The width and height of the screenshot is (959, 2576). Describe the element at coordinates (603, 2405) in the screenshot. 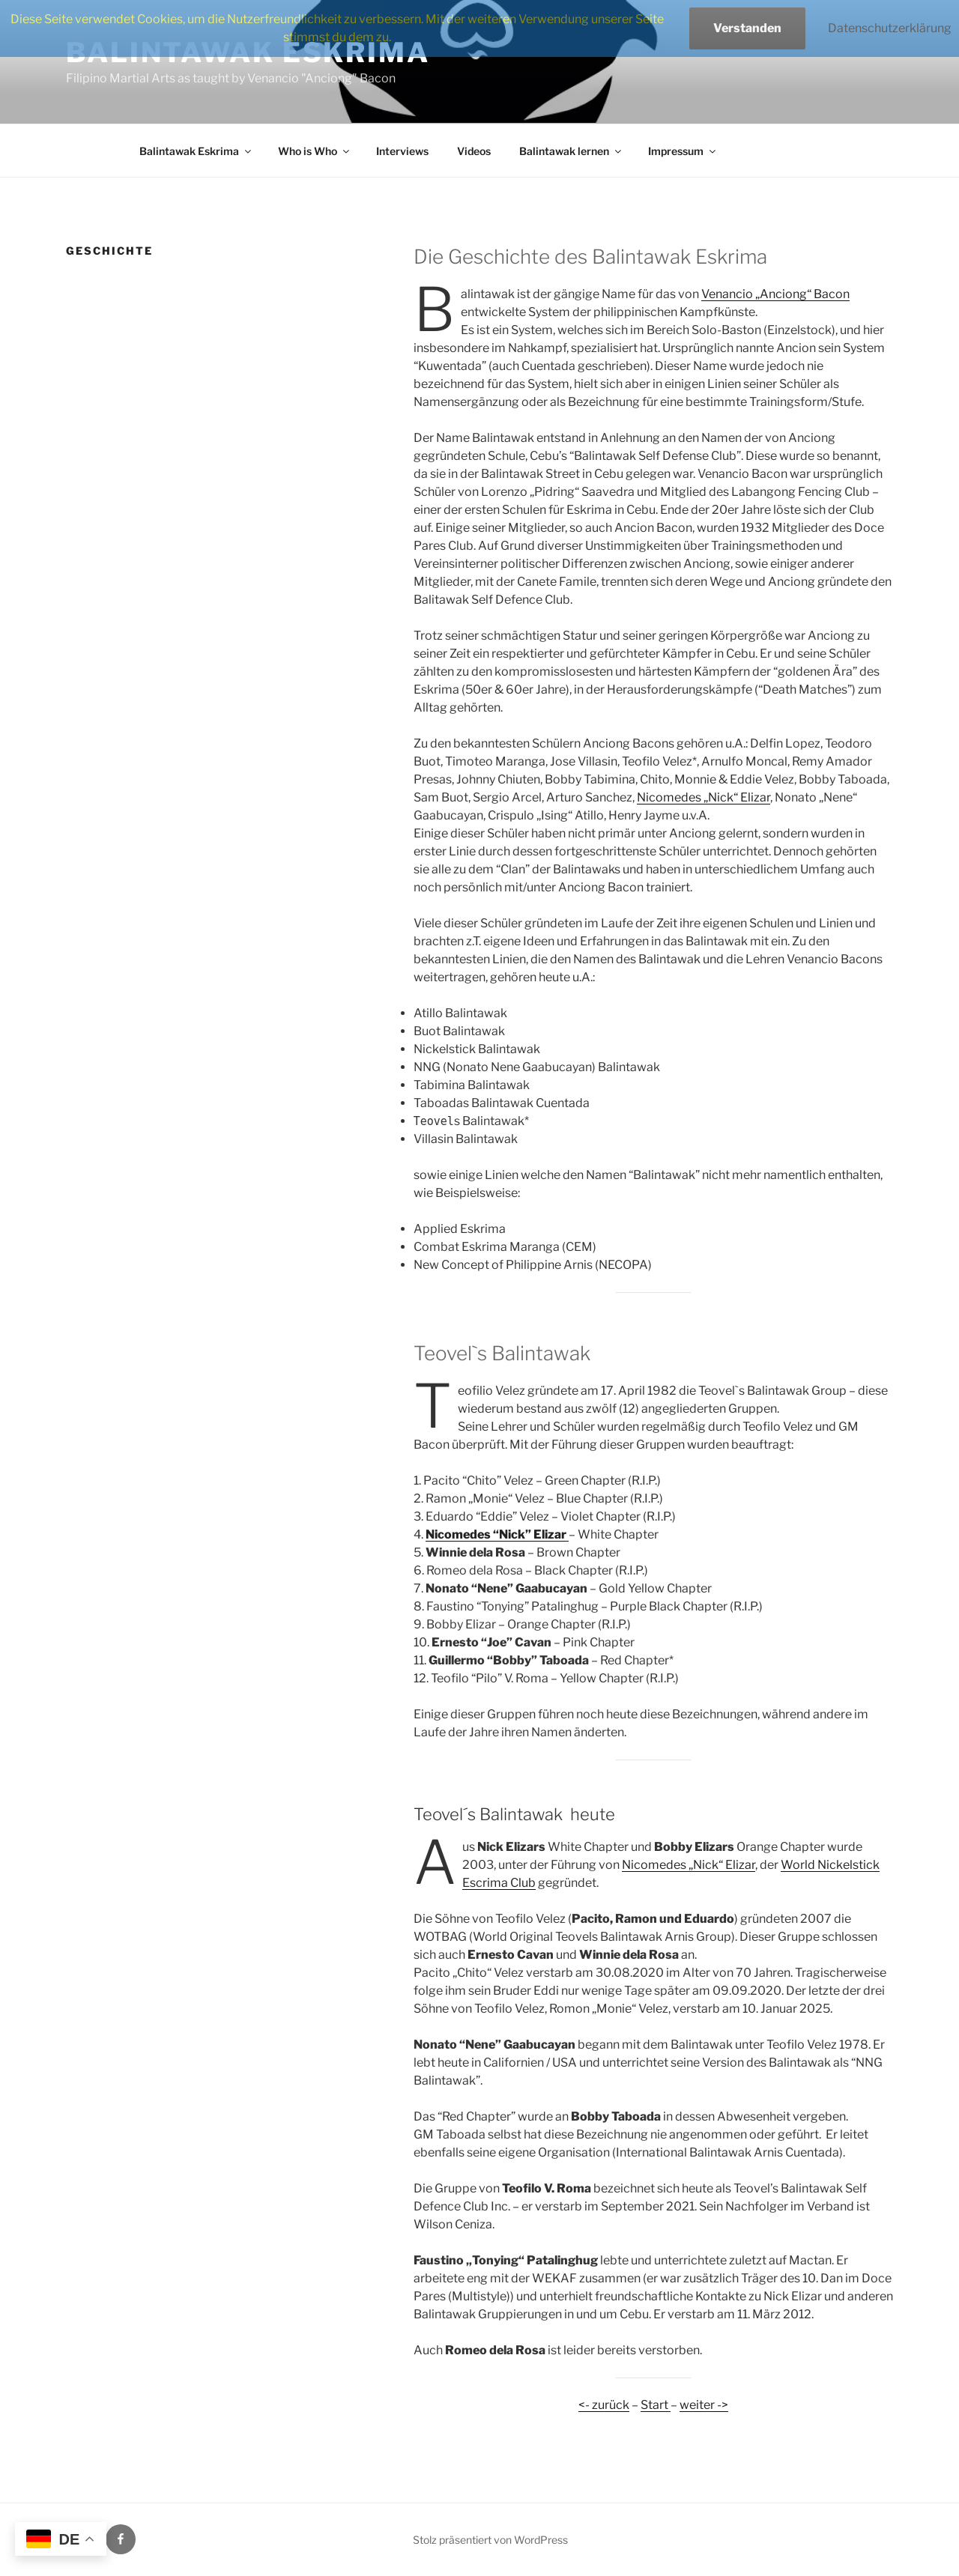

I see `<- zurück` at that location.